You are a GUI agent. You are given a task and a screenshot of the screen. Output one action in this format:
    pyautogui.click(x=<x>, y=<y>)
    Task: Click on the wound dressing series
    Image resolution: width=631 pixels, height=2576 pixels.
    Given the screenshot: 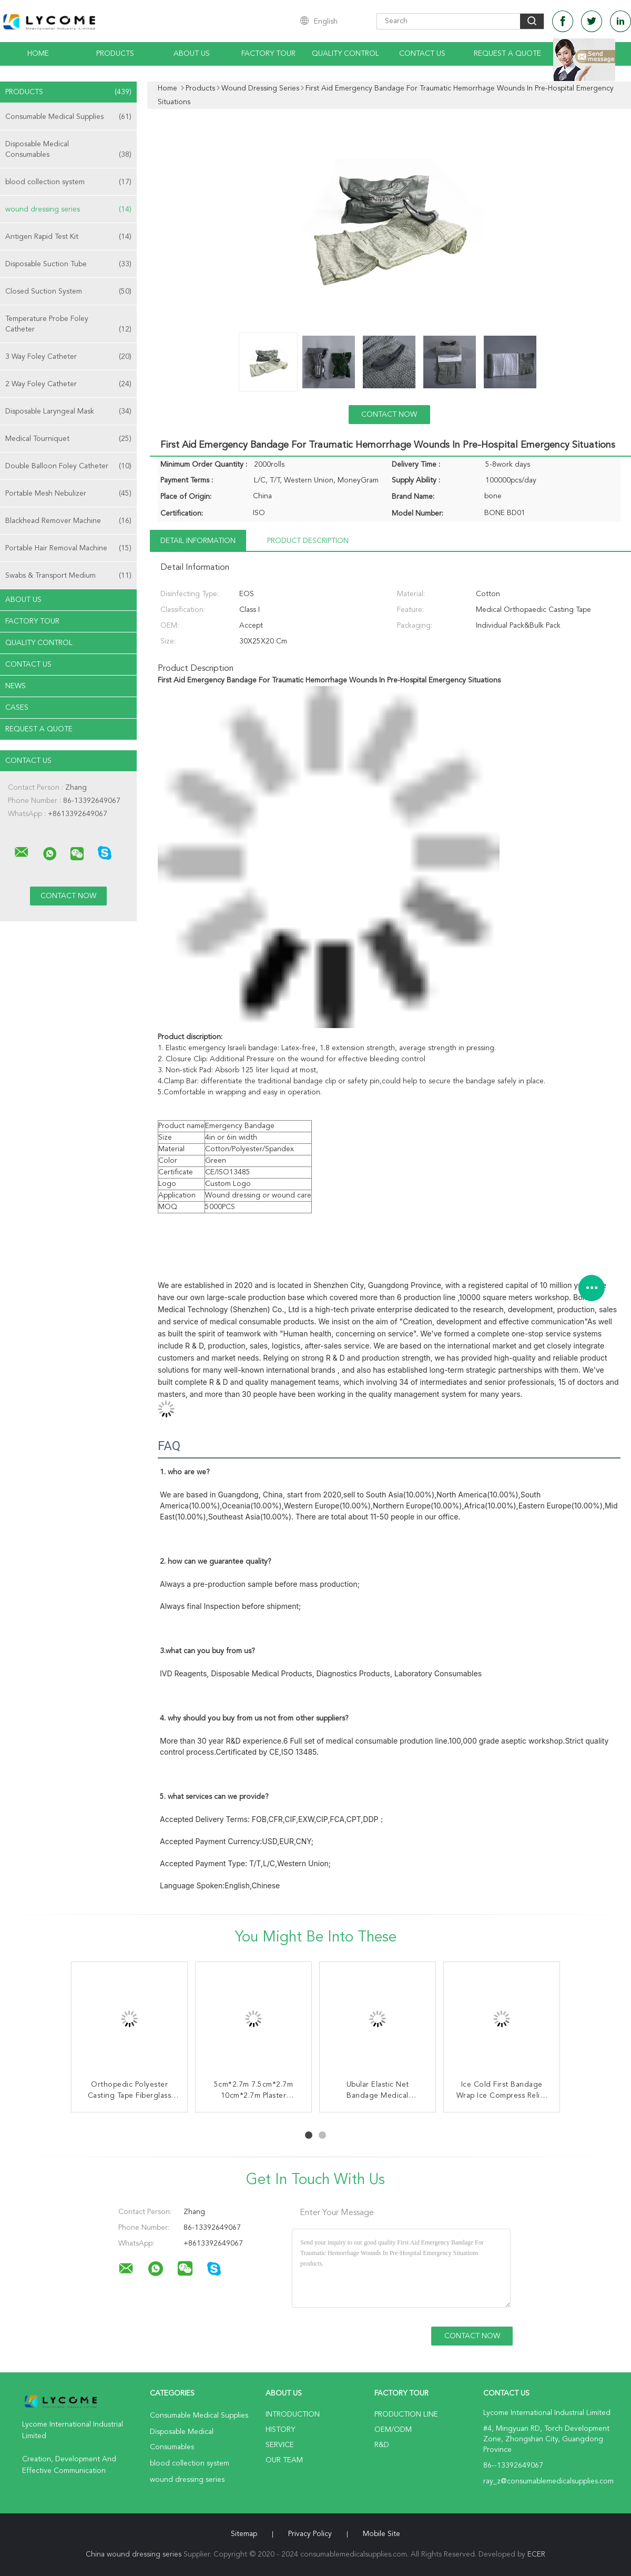 What is the action you would take?
    pyautogui.click(x=68, y=209)
    